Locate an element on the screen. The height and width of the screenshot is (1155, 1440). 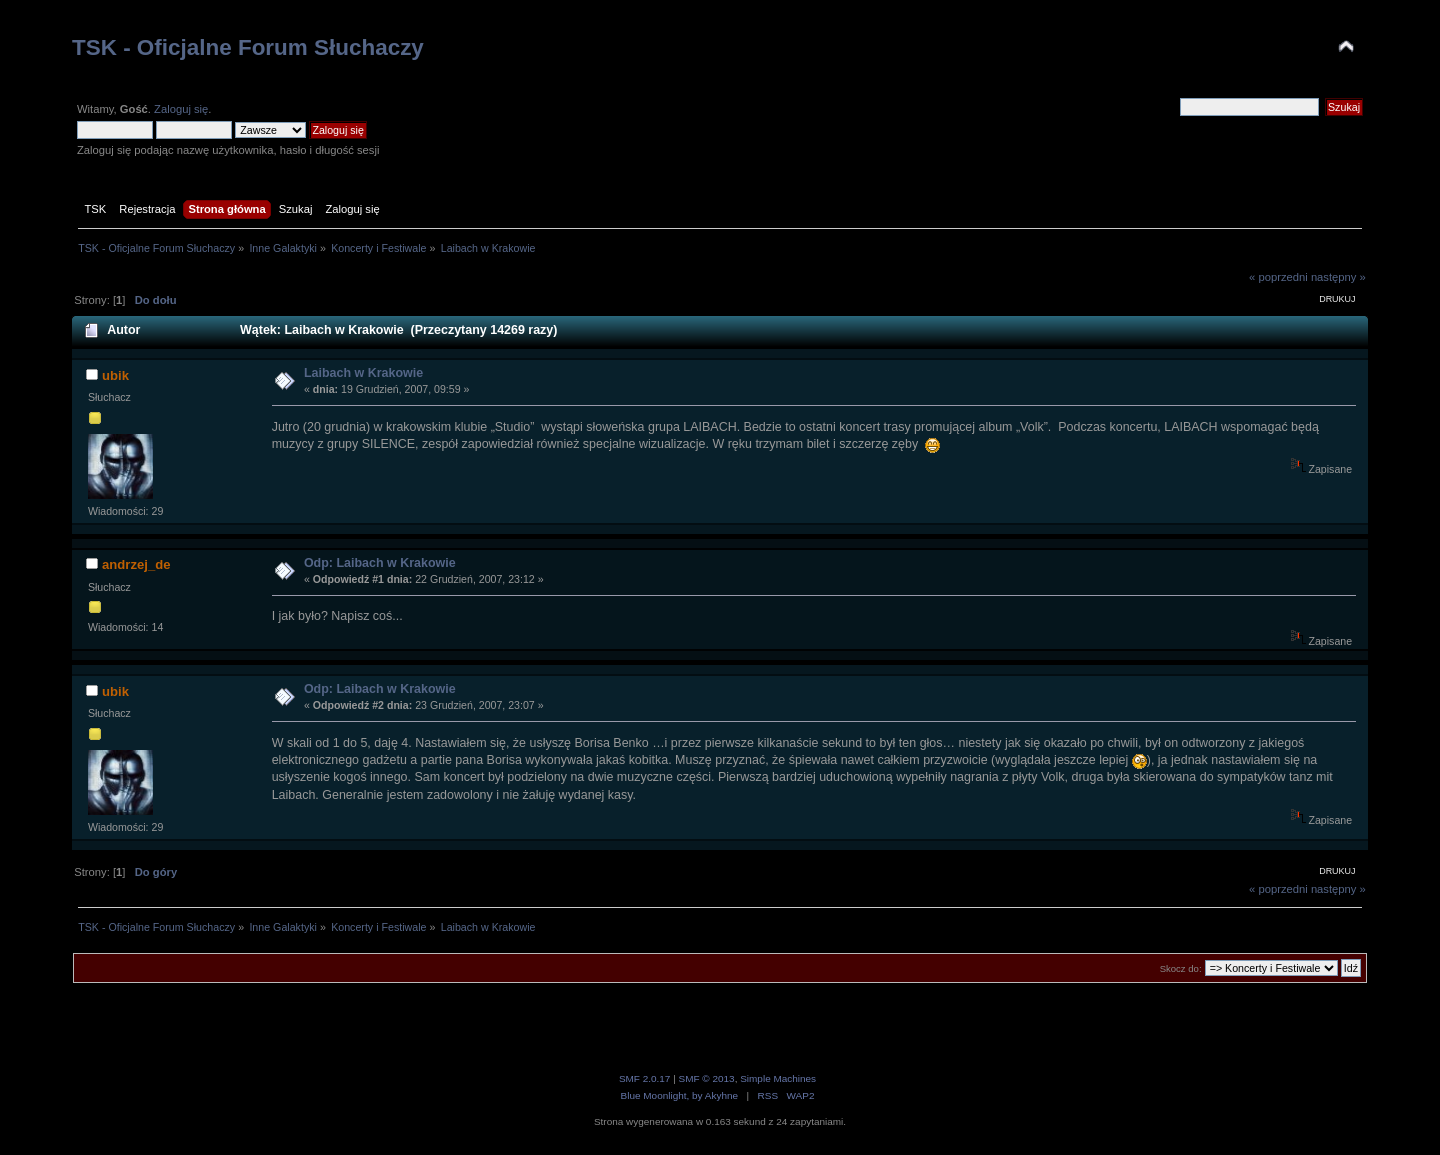
Skocz do: is located at coordinates (1181, 968).